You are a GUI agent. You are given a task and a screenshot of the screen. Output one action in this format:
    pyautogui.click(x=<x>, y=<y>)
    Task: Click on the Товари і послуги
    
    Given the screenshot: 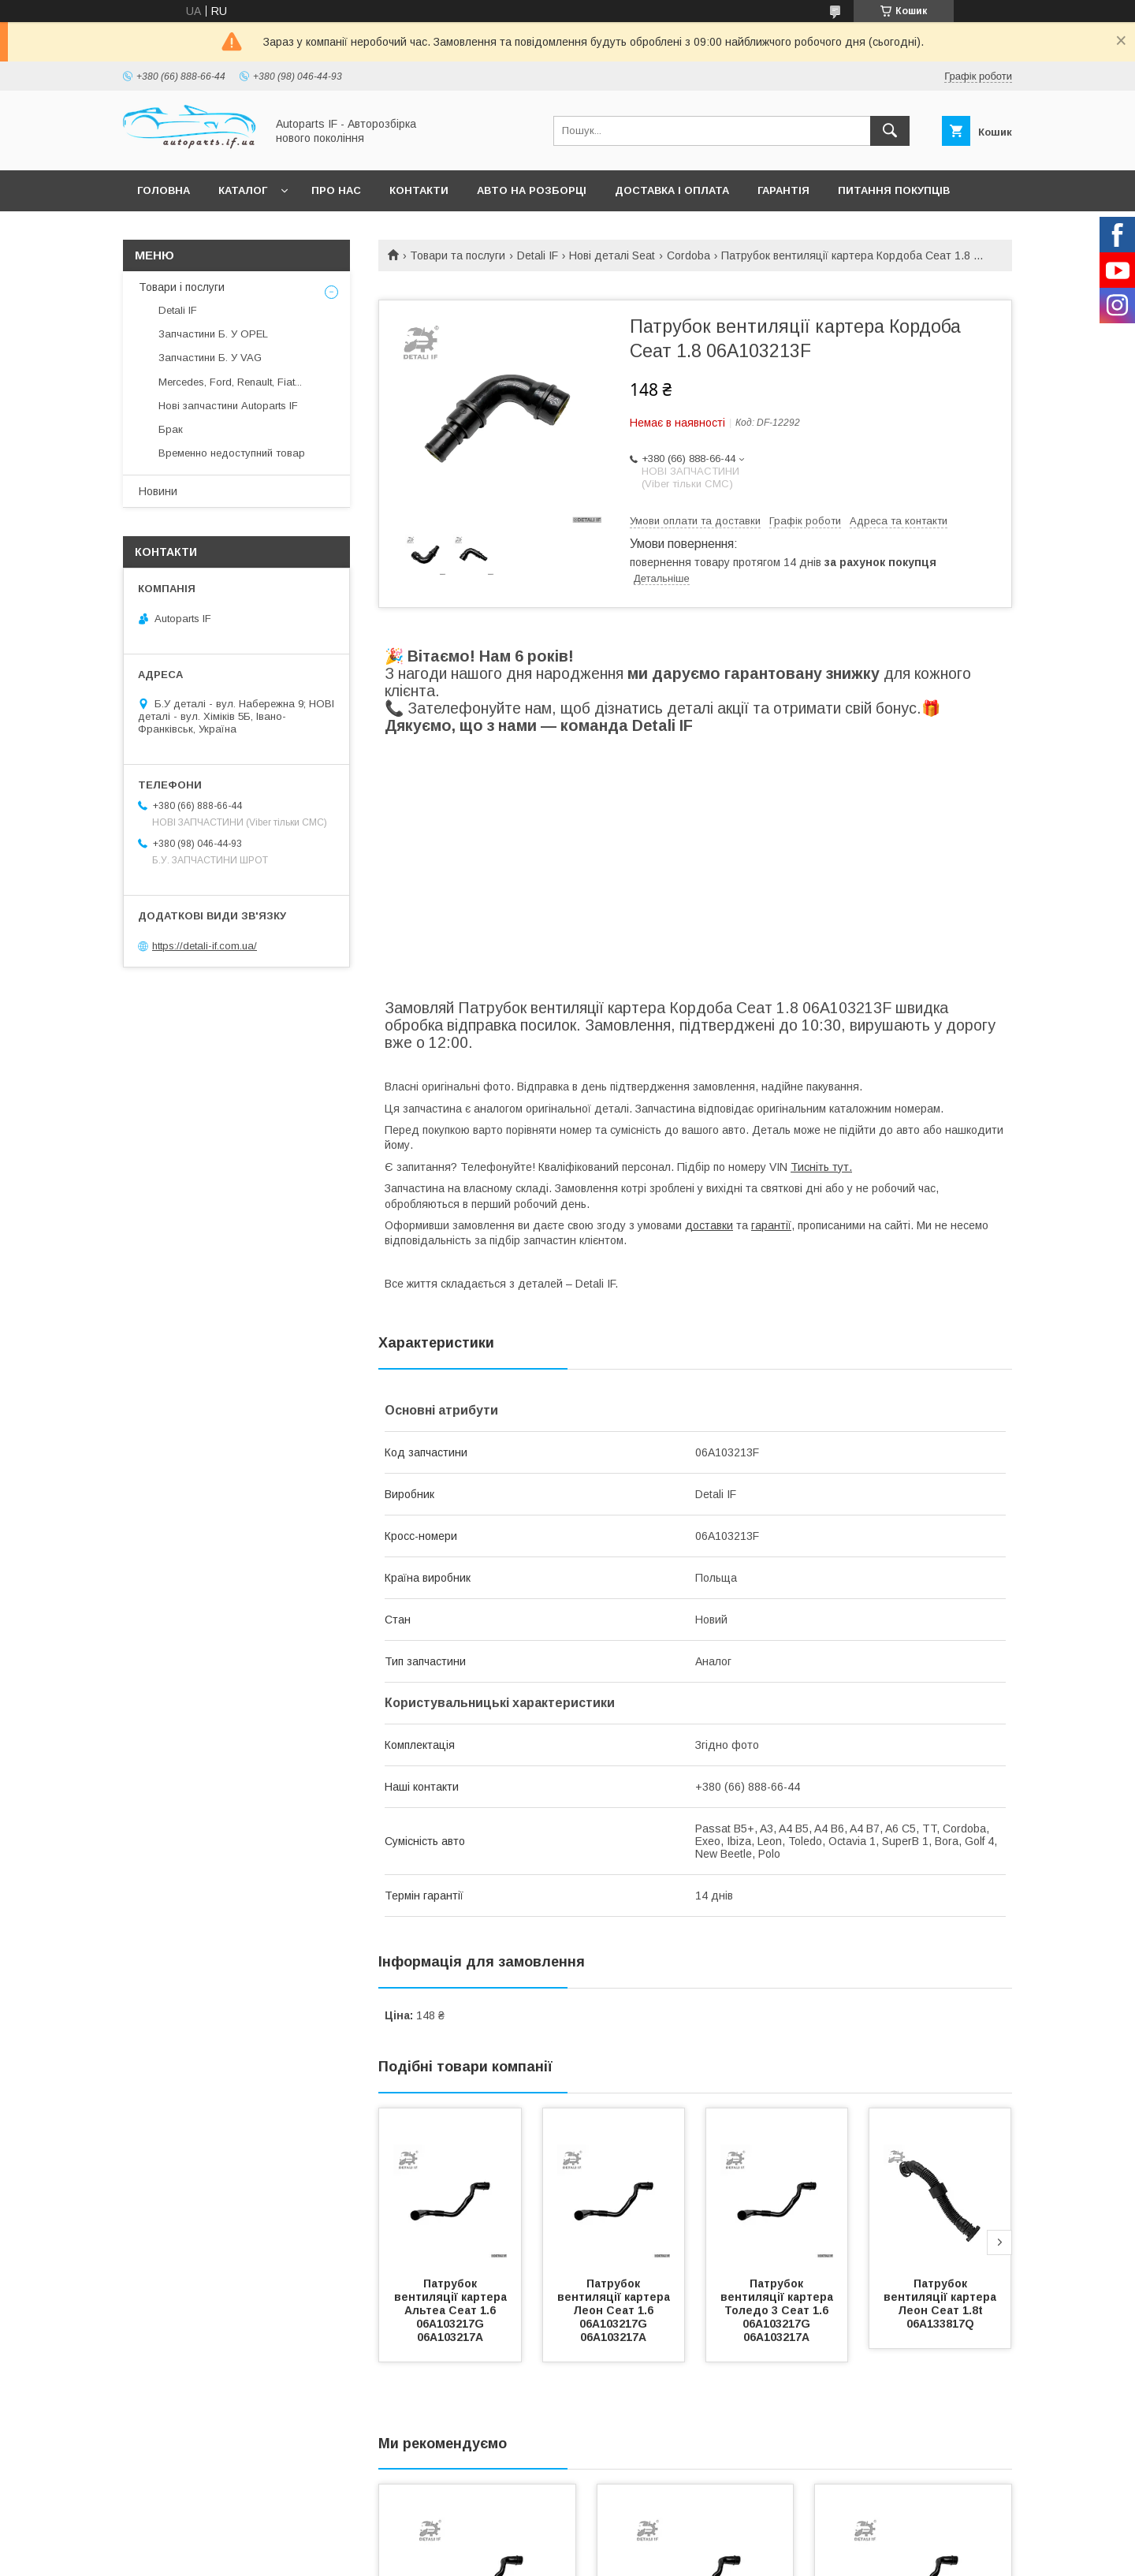 What is the action you would take?
    pyautogui.click(x=182, y=287)
    